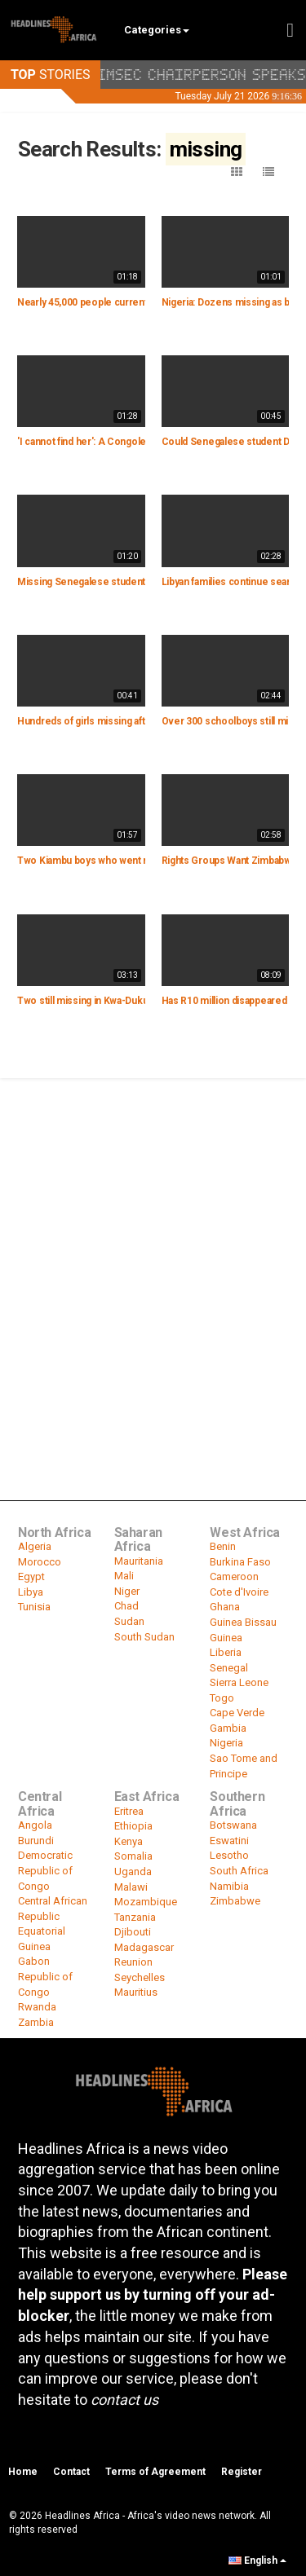 Image resolution: width=306 pixels, height=2576 pixels. What do you see at coordinates (229, 1668) in the screenshot?
I see `Senegal` at bounding box center [229, 1668].